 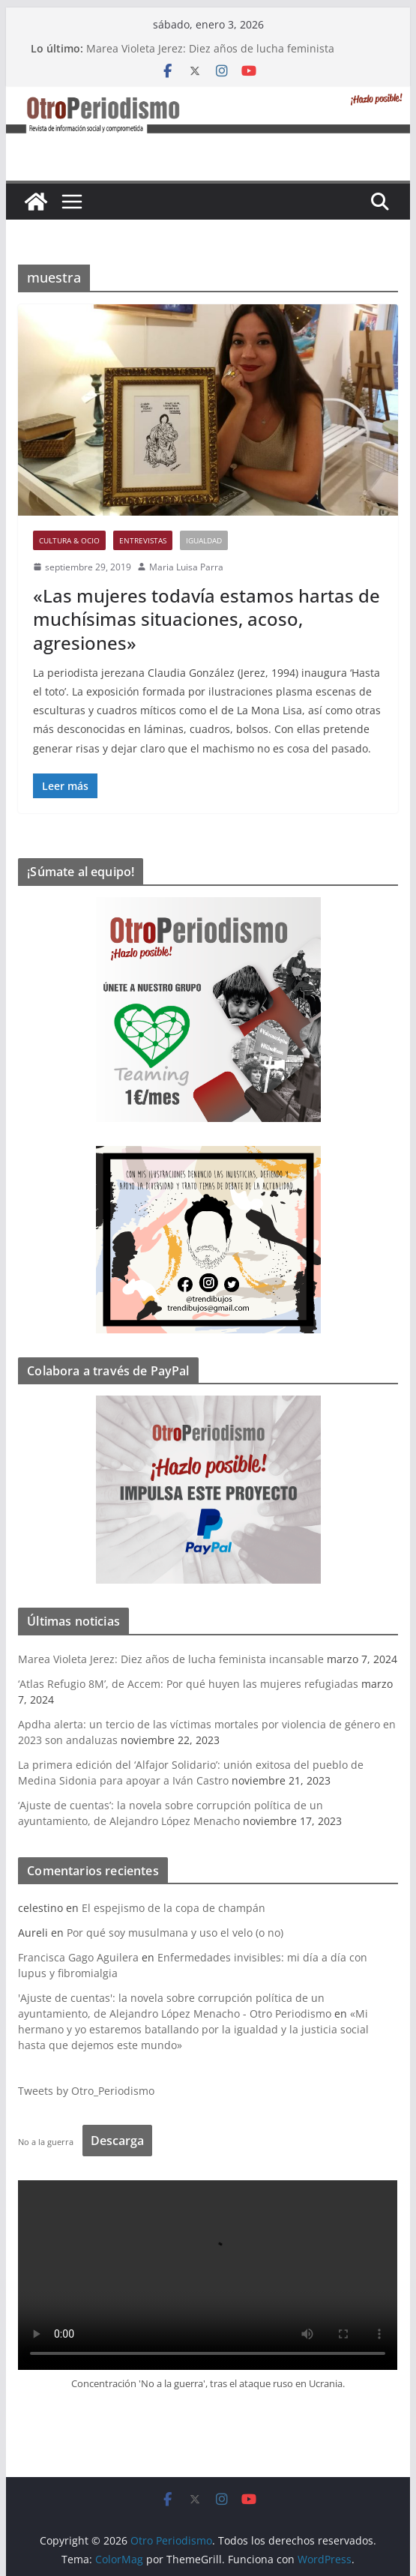 I want to click on Marea Violeta Jerez: Diez años de lucha feminista incansable, so click(x=171, y=1659).